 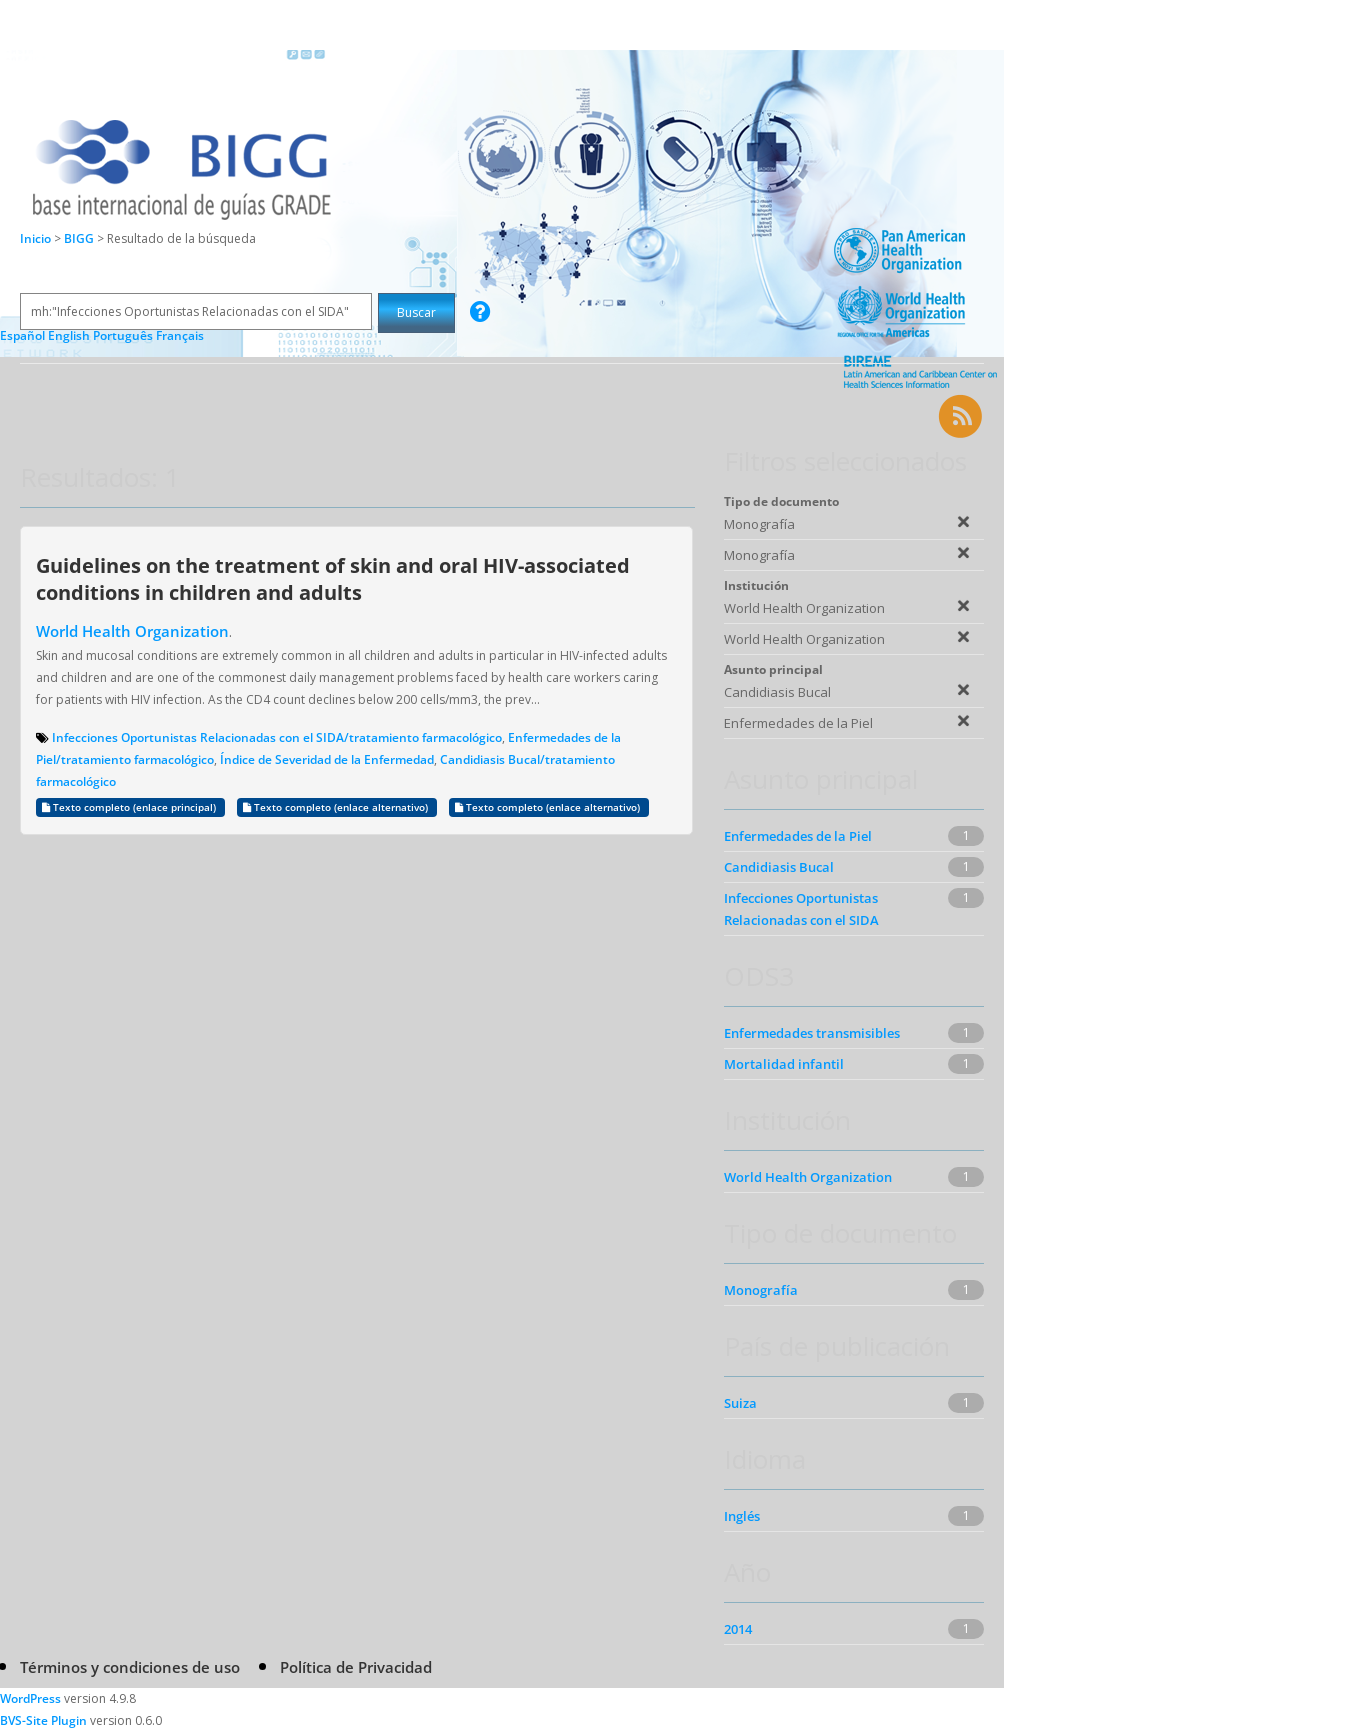 What do you see at coordinates (337, 807) in the screenshot?
I see `Texto completo (enlace alternativo)` at bounding box center [337, 807].